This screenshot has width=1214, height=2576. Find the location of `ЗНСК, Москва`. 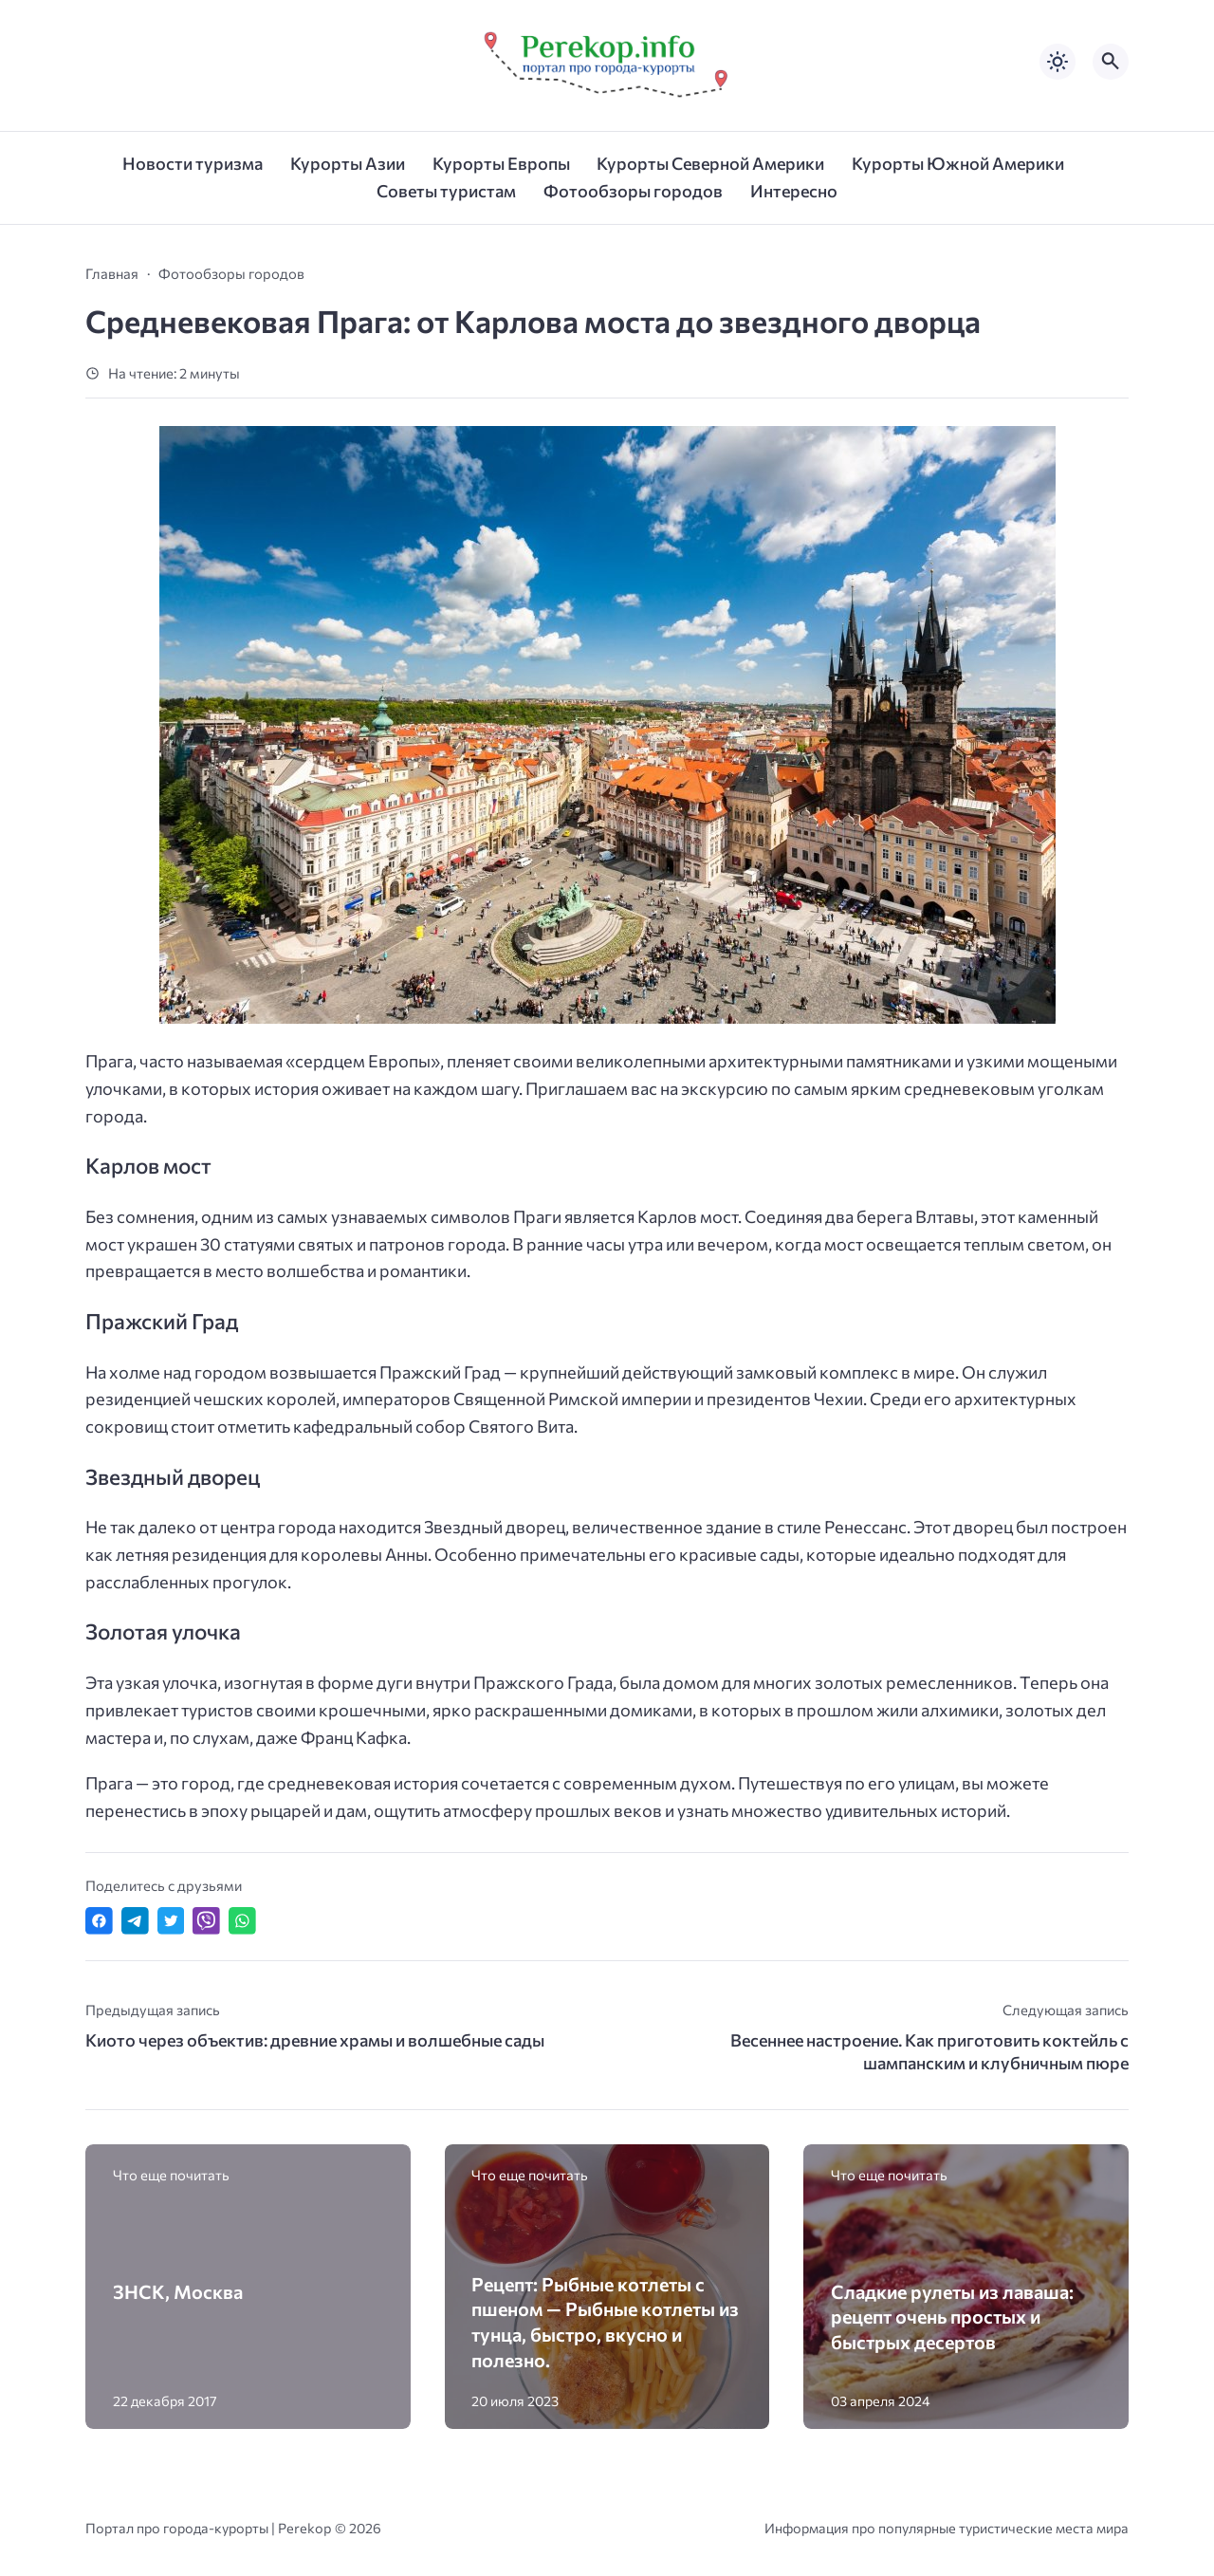

ЗНСК, Москва is located at coordinates (178, 2291).